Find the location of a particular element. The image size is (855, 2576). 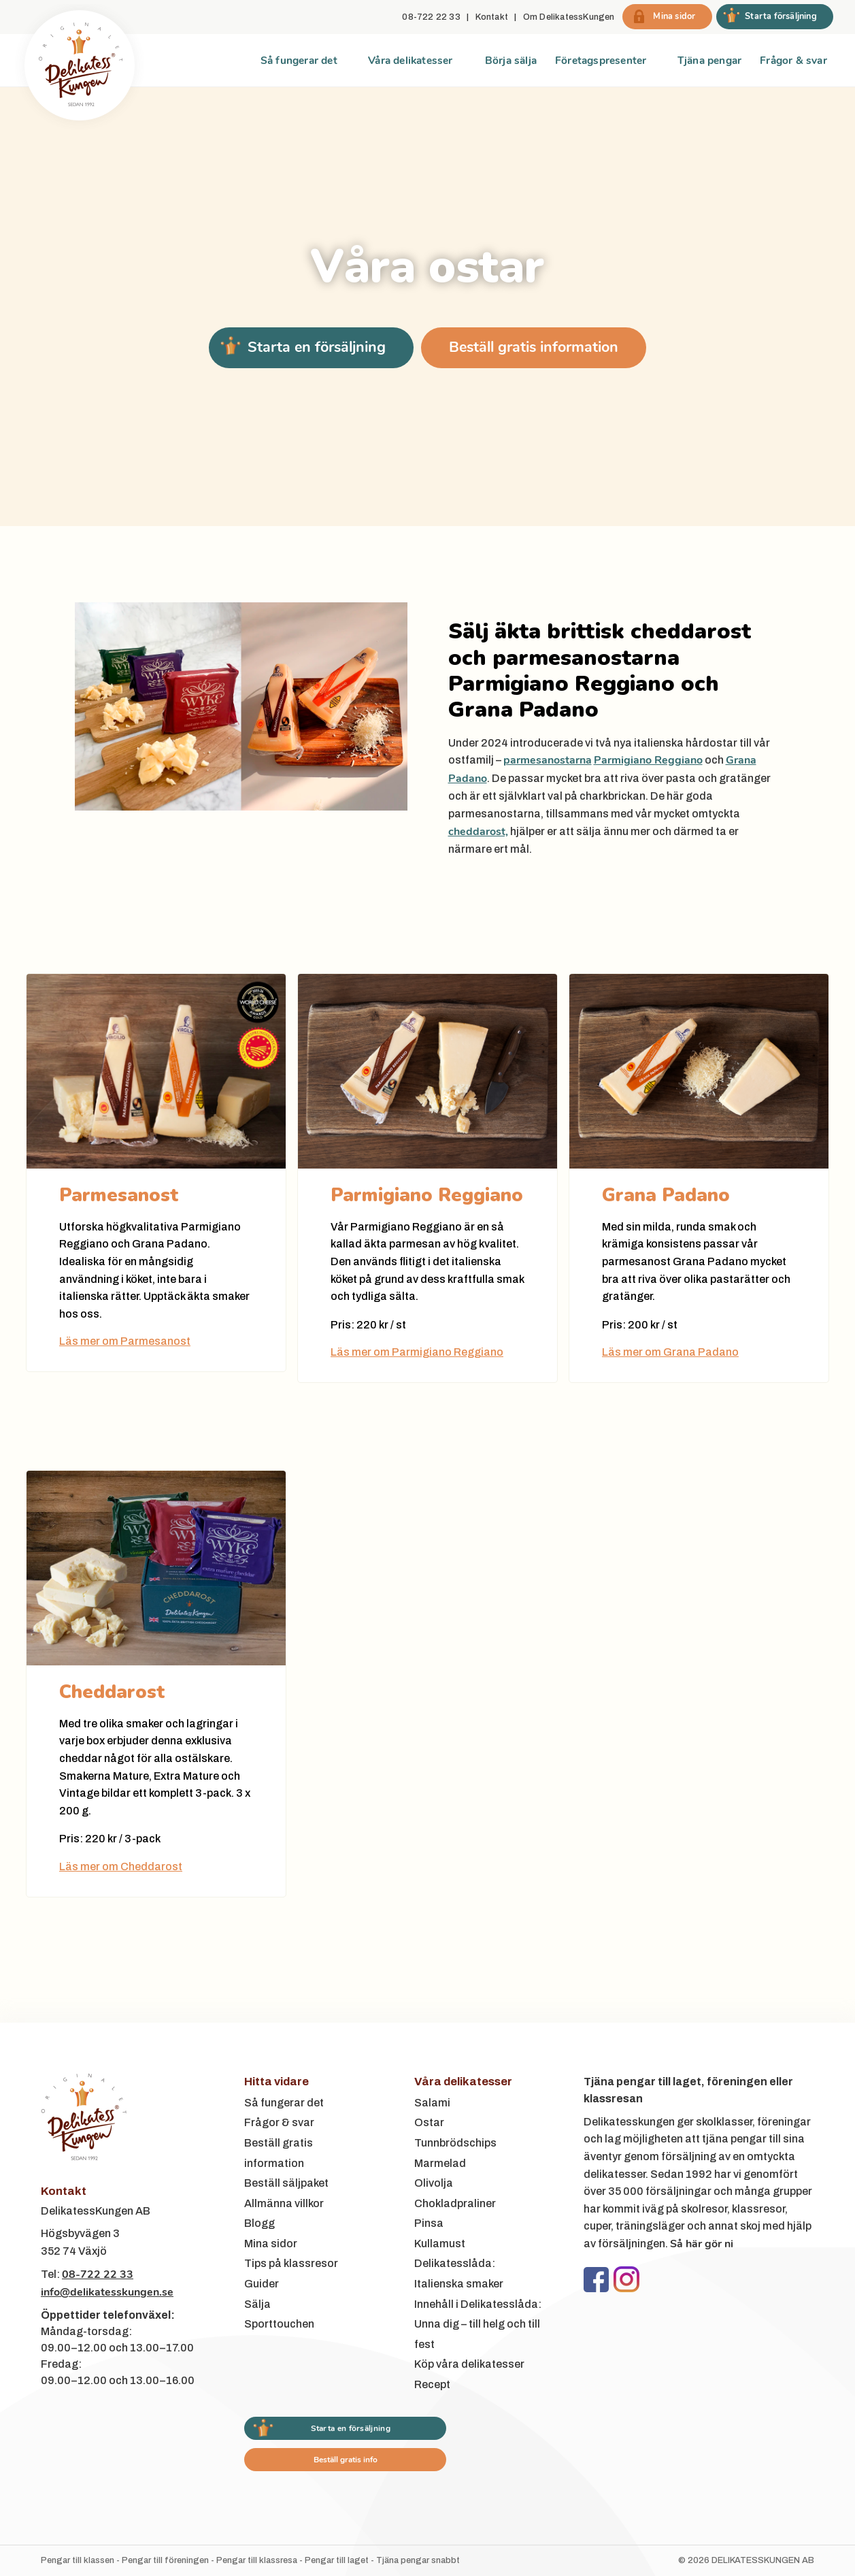

Pinsa is located at coordinates (428, 2223).